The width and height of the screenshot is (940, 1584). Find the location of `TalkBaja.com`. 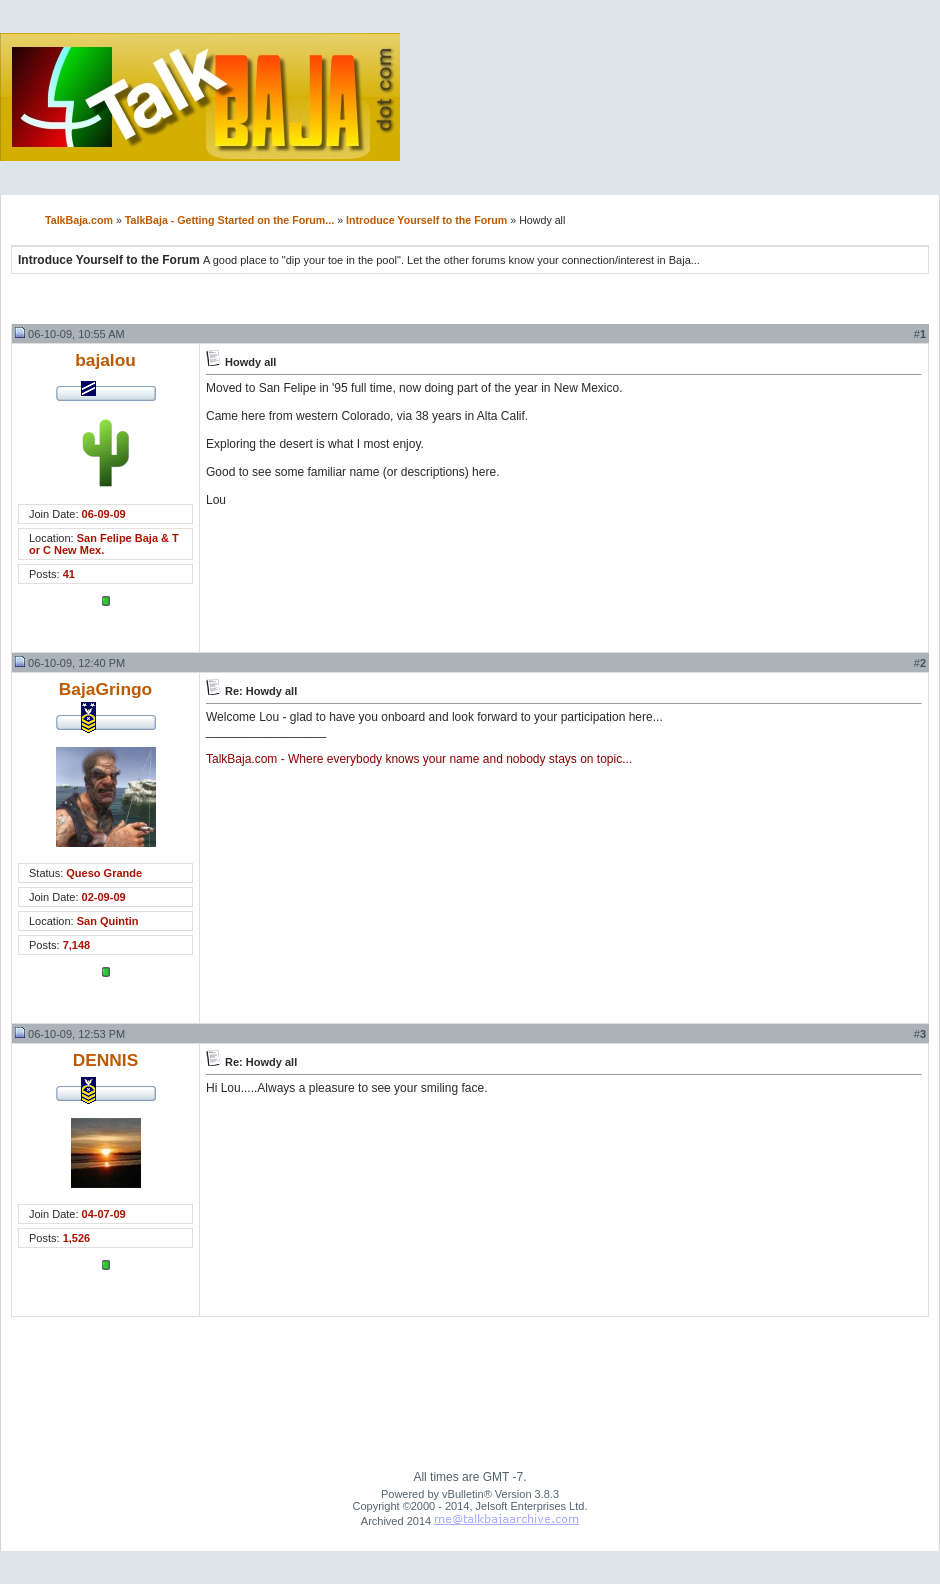

TalkBaja.com is located at coordinates (79, 220).